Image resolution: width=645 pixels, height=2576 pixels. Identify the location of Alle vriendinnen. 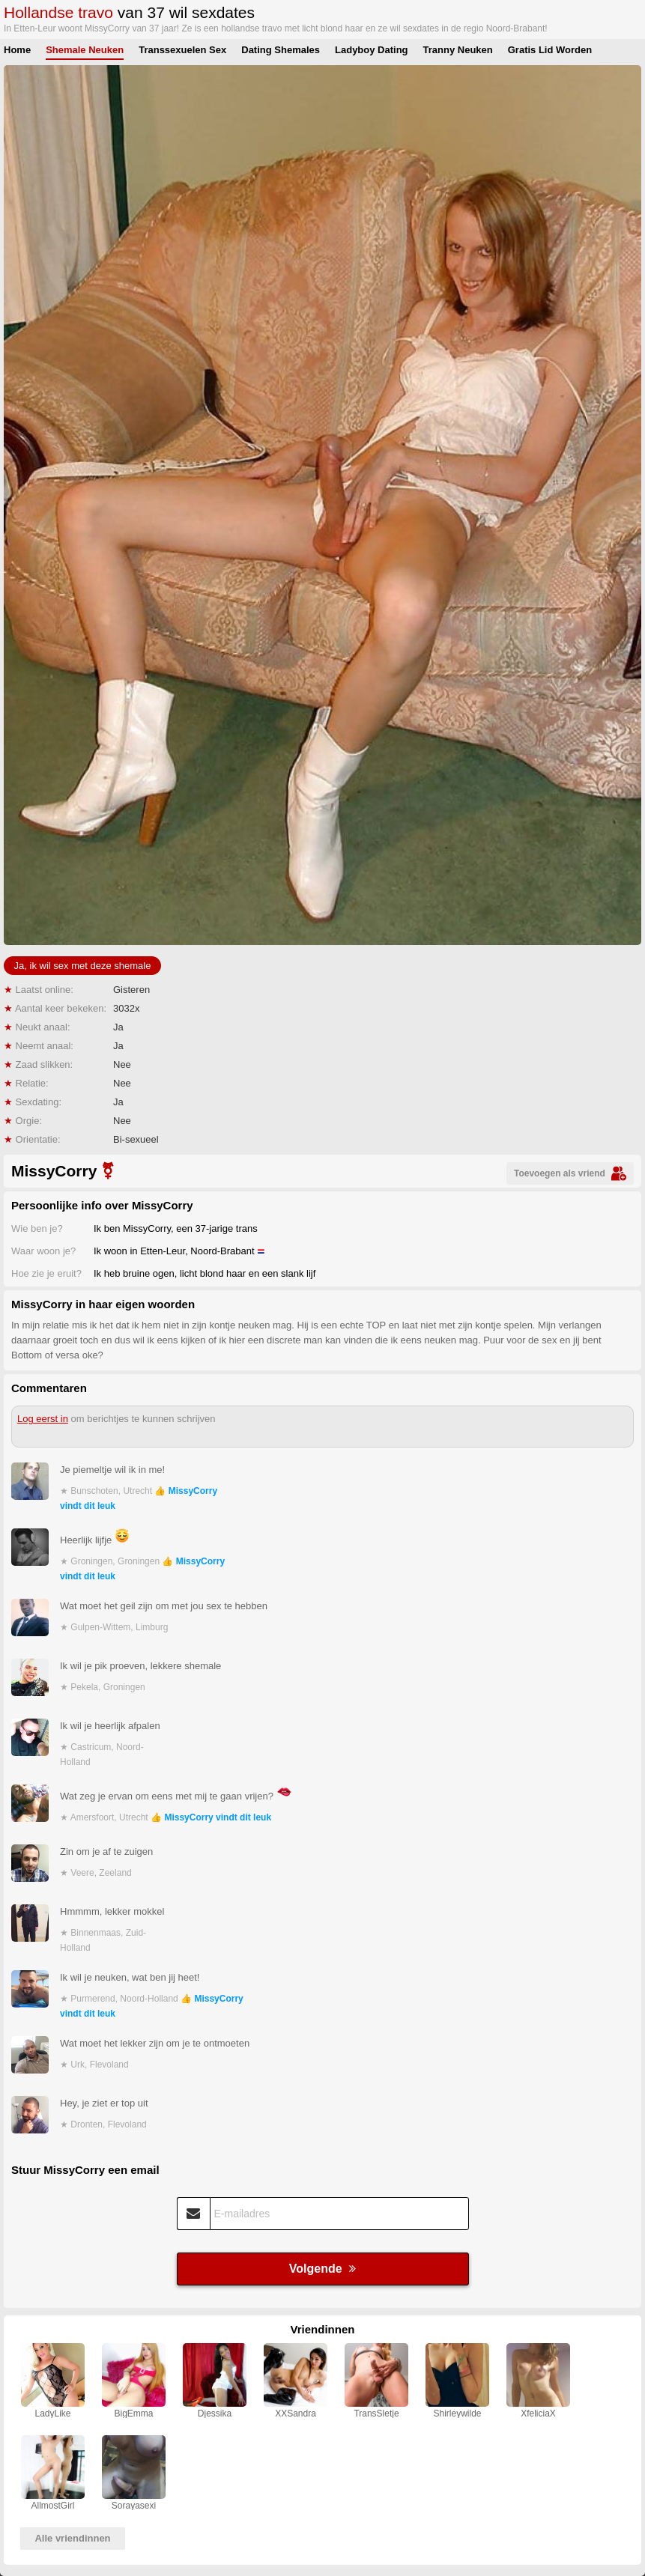
(72, 2538).